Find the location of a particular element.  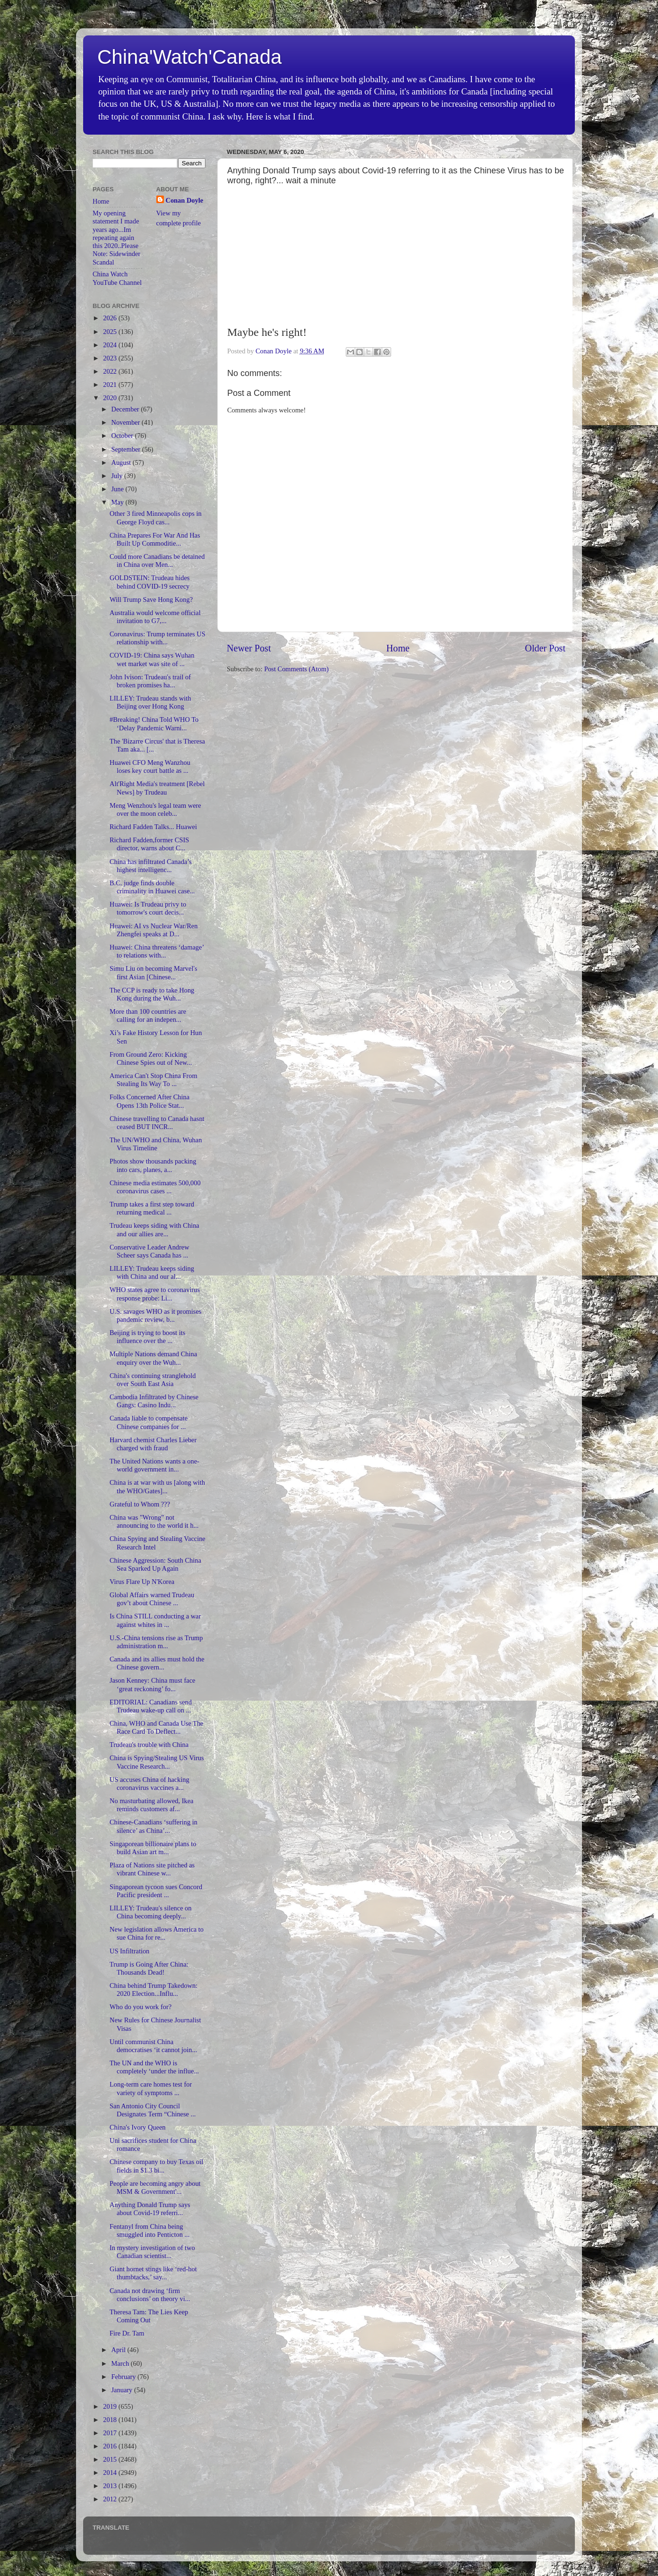

Who do you work for? is located at coordinates (140, 2007).